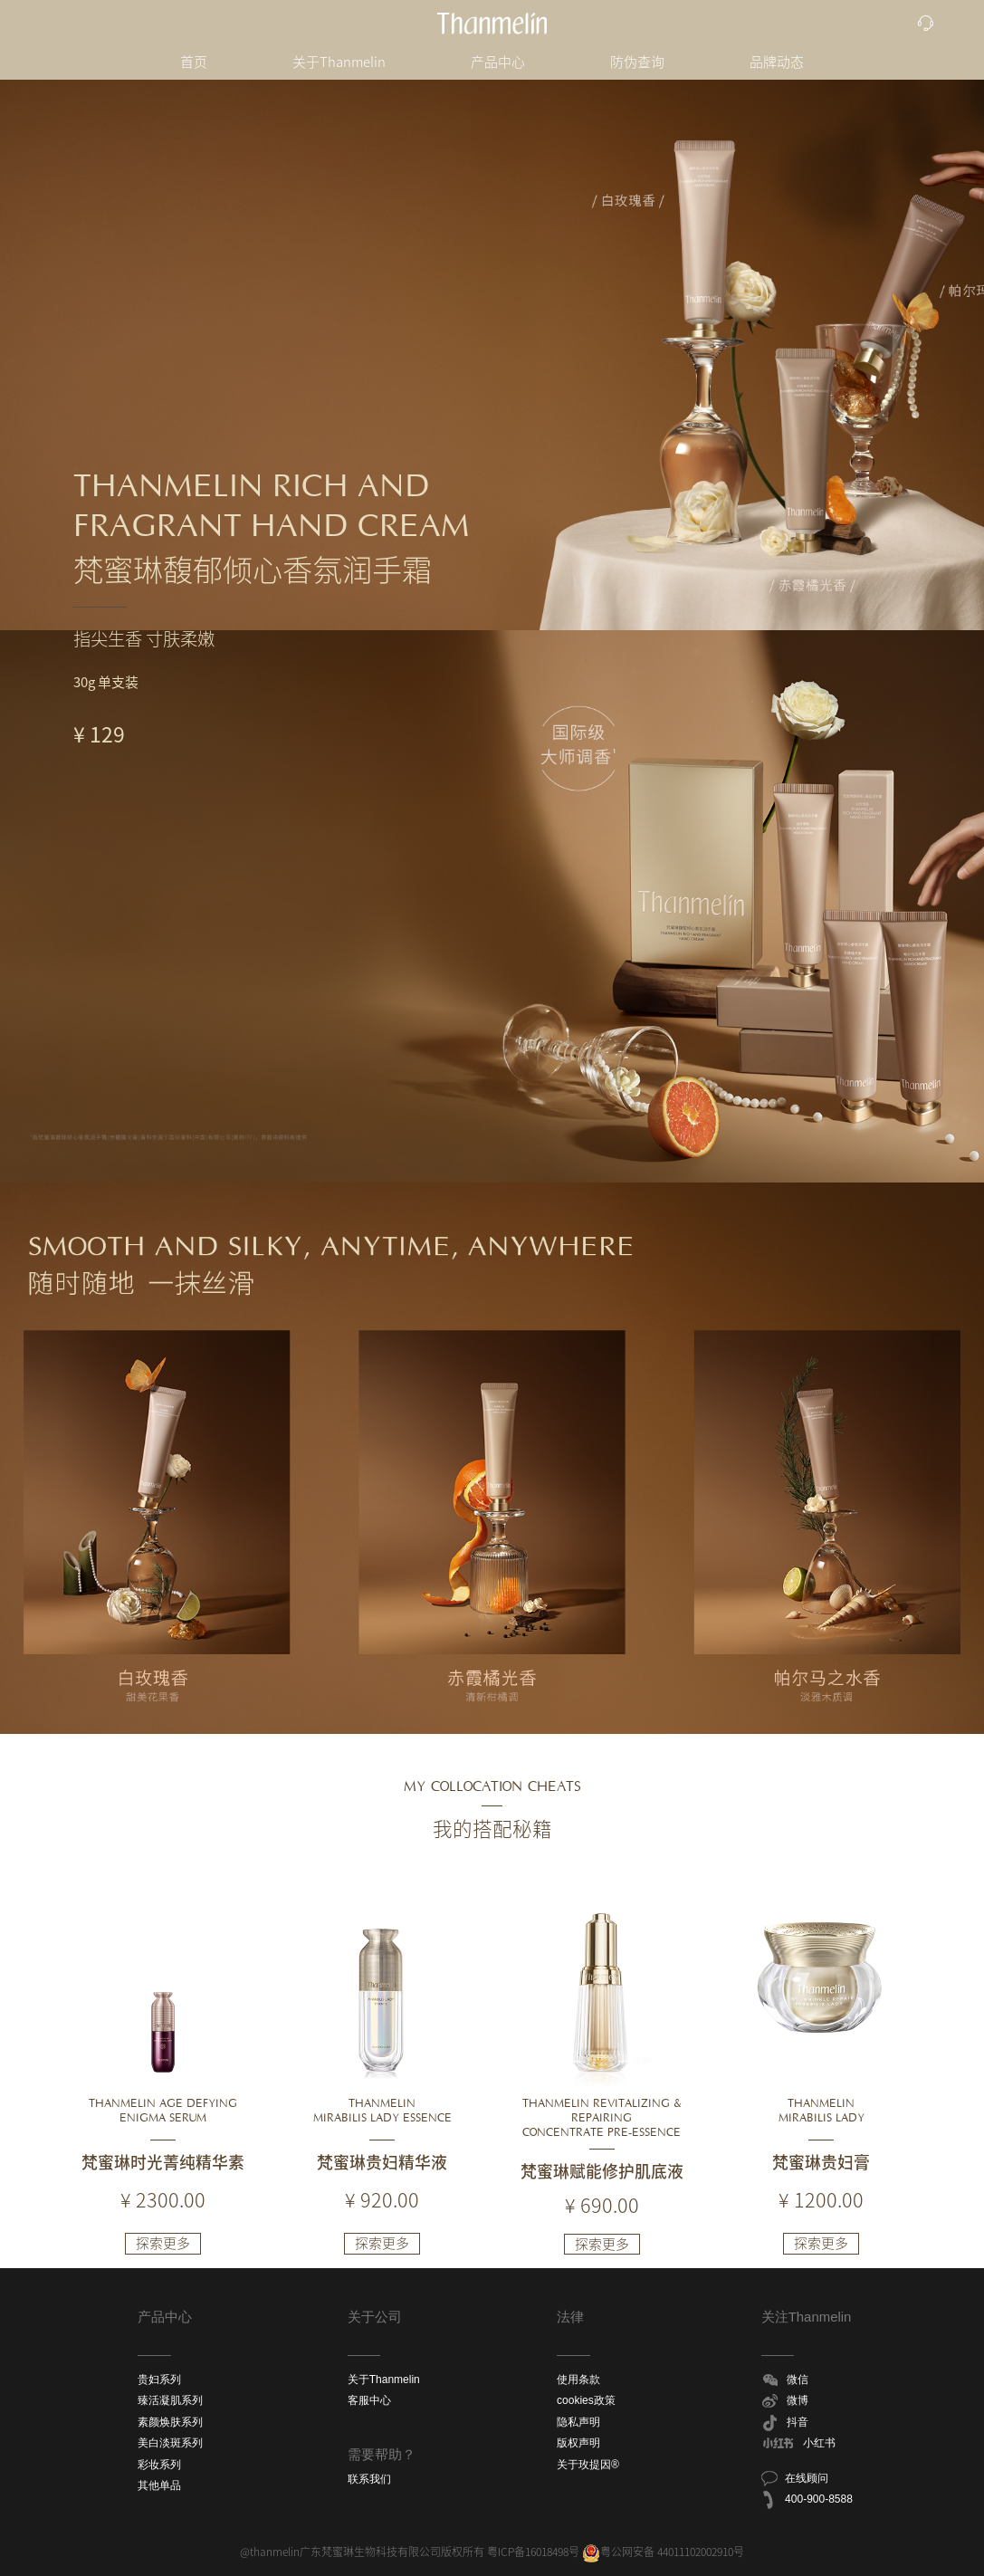 This screenshot has width=984, height=2576. I want to click on 在线顾问, so click(793, 2478).